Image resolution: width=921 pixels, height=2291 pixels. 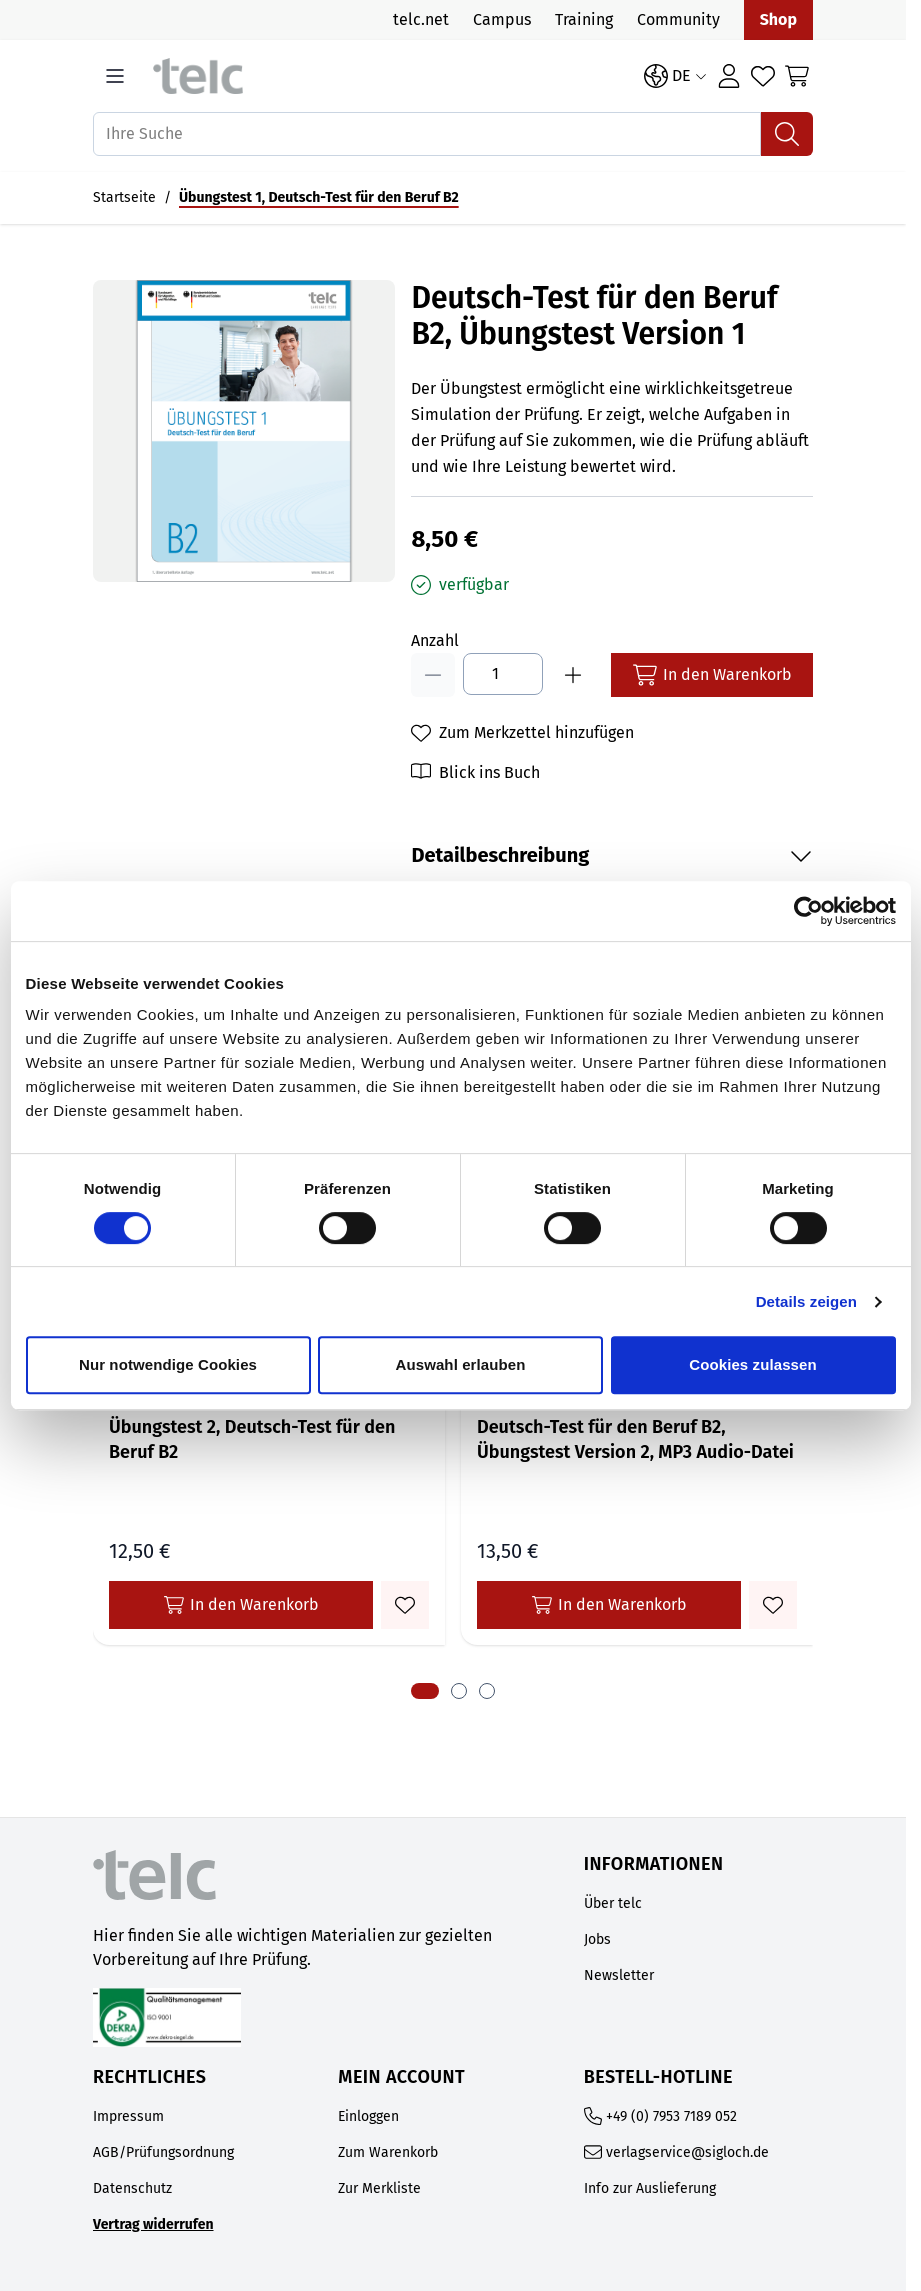 I want to click on [Sprache: DE], so click(x=675, y=76).